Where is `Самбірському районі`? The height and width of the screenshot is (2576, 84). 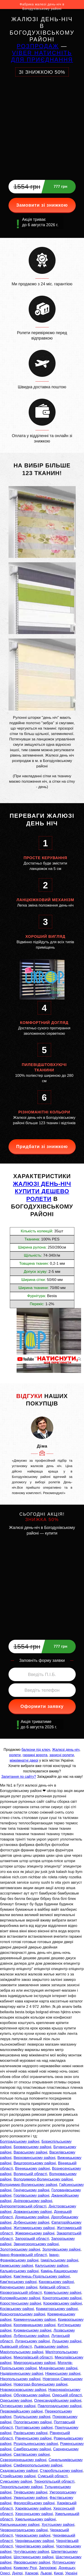 Самбірському районі is located at coordinates (32, 2449).